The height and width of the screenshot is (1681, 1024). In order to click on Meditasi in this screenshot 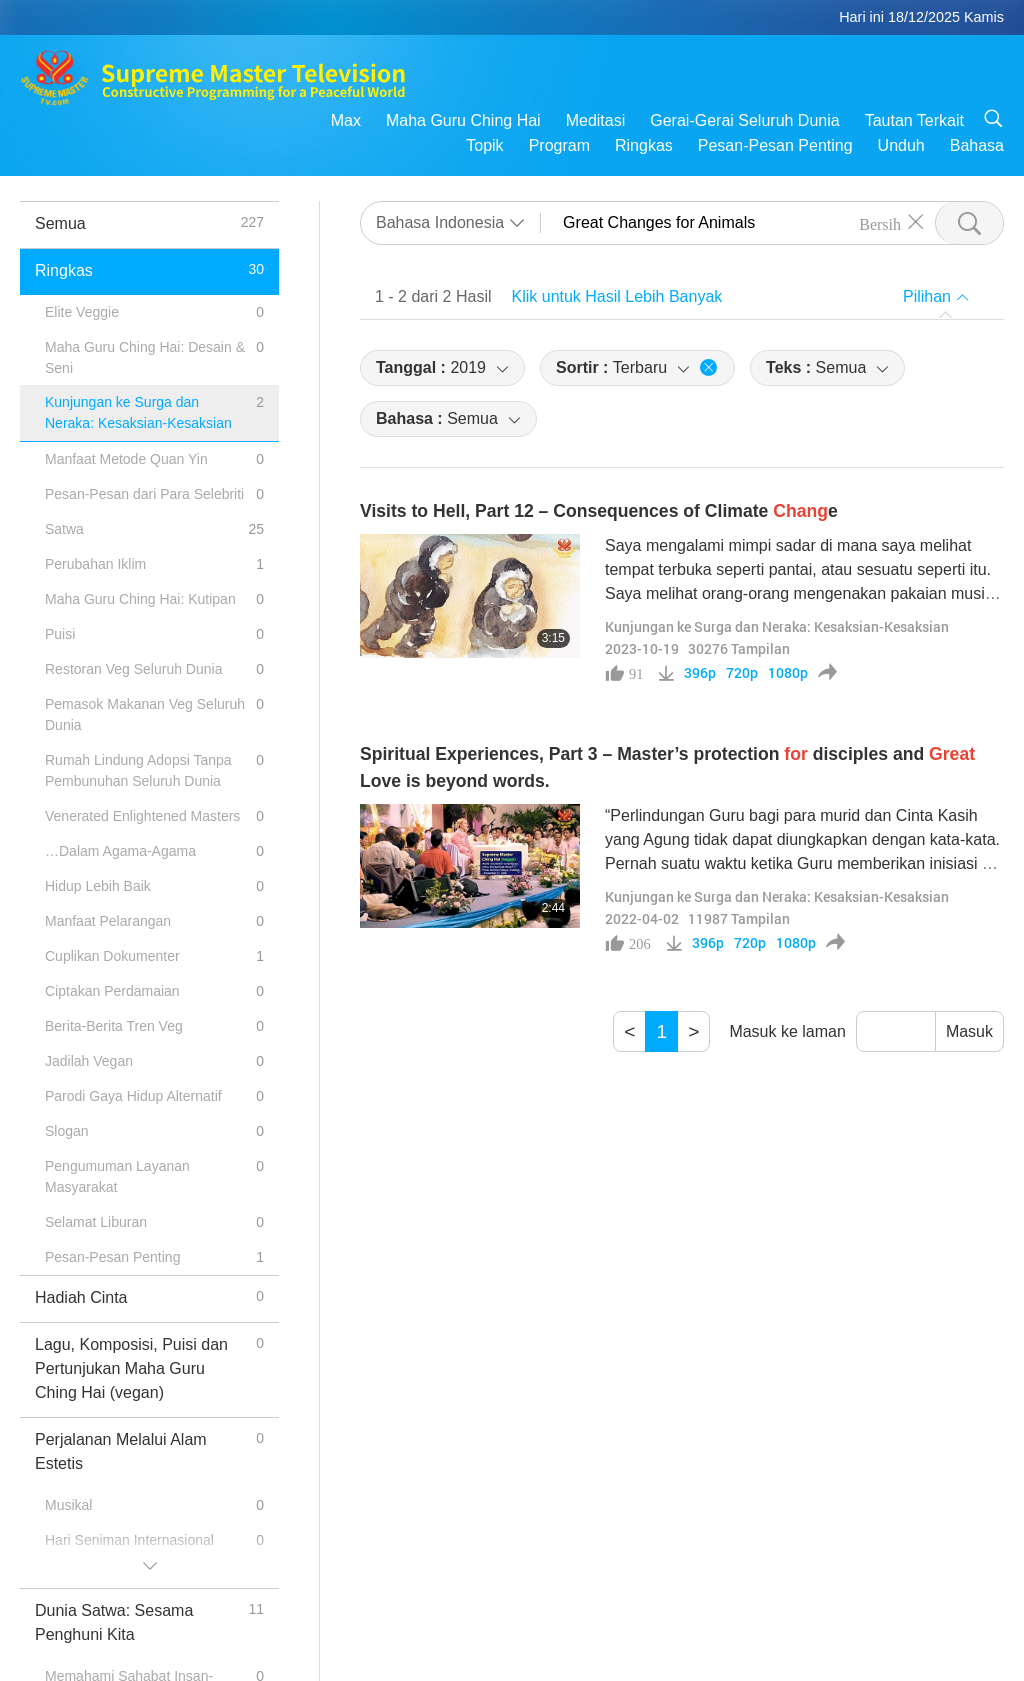, I will do `click(596, 120)`.